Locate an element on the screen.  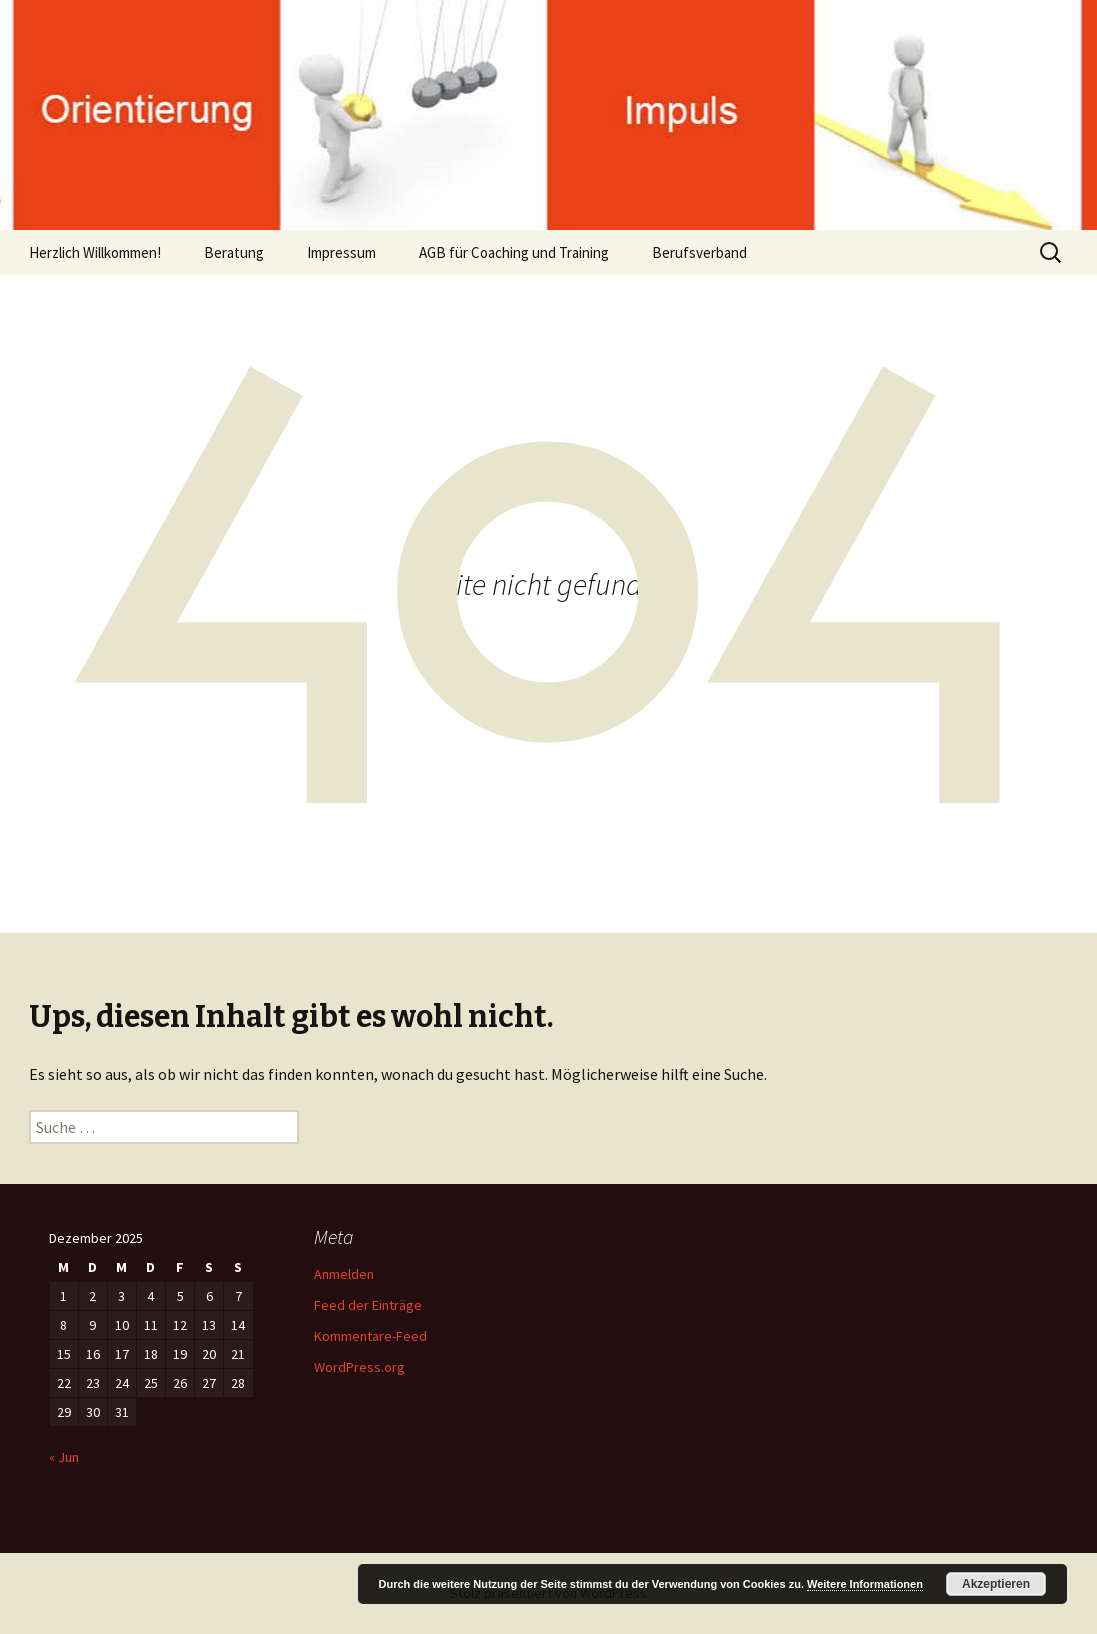
WordPress.org is located at coordinates (359, 1367).